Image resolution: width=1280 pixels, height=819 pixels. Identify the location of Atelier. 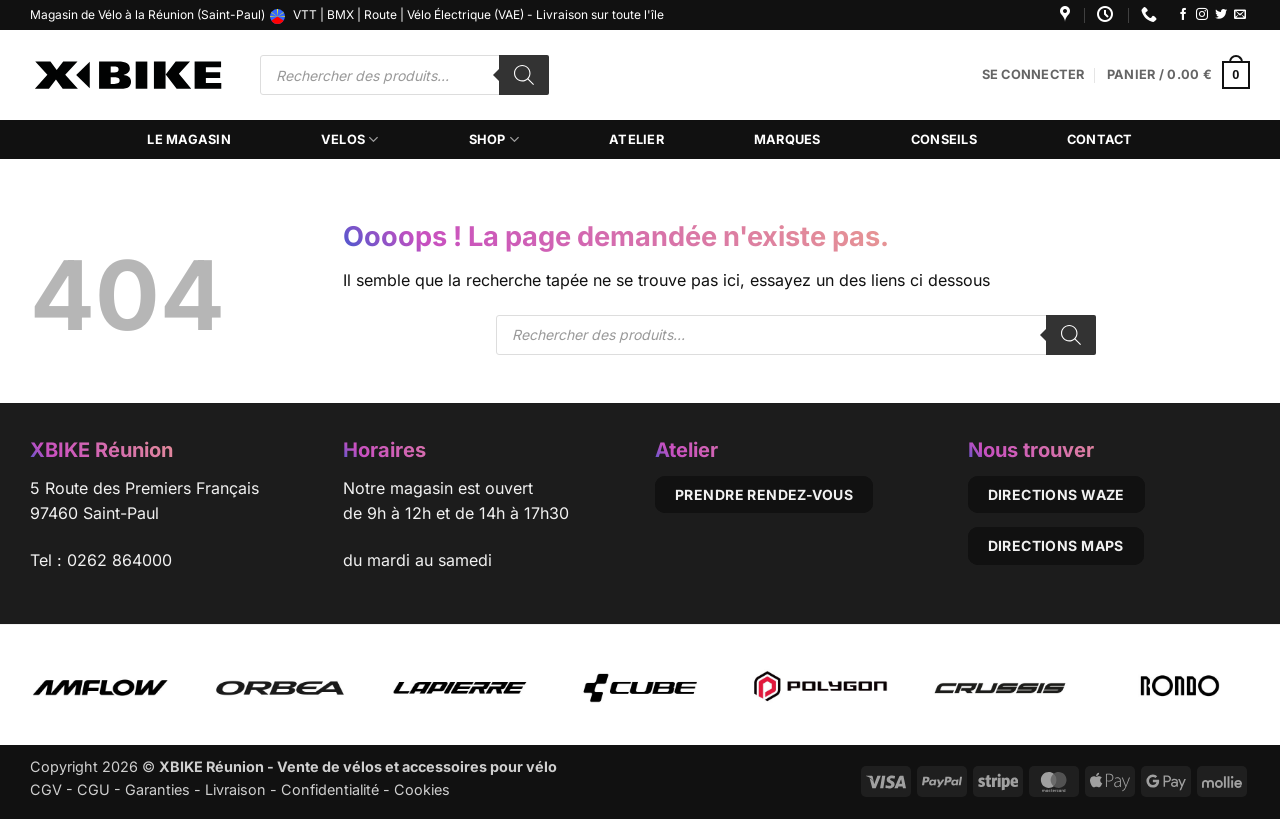
(636, 139).